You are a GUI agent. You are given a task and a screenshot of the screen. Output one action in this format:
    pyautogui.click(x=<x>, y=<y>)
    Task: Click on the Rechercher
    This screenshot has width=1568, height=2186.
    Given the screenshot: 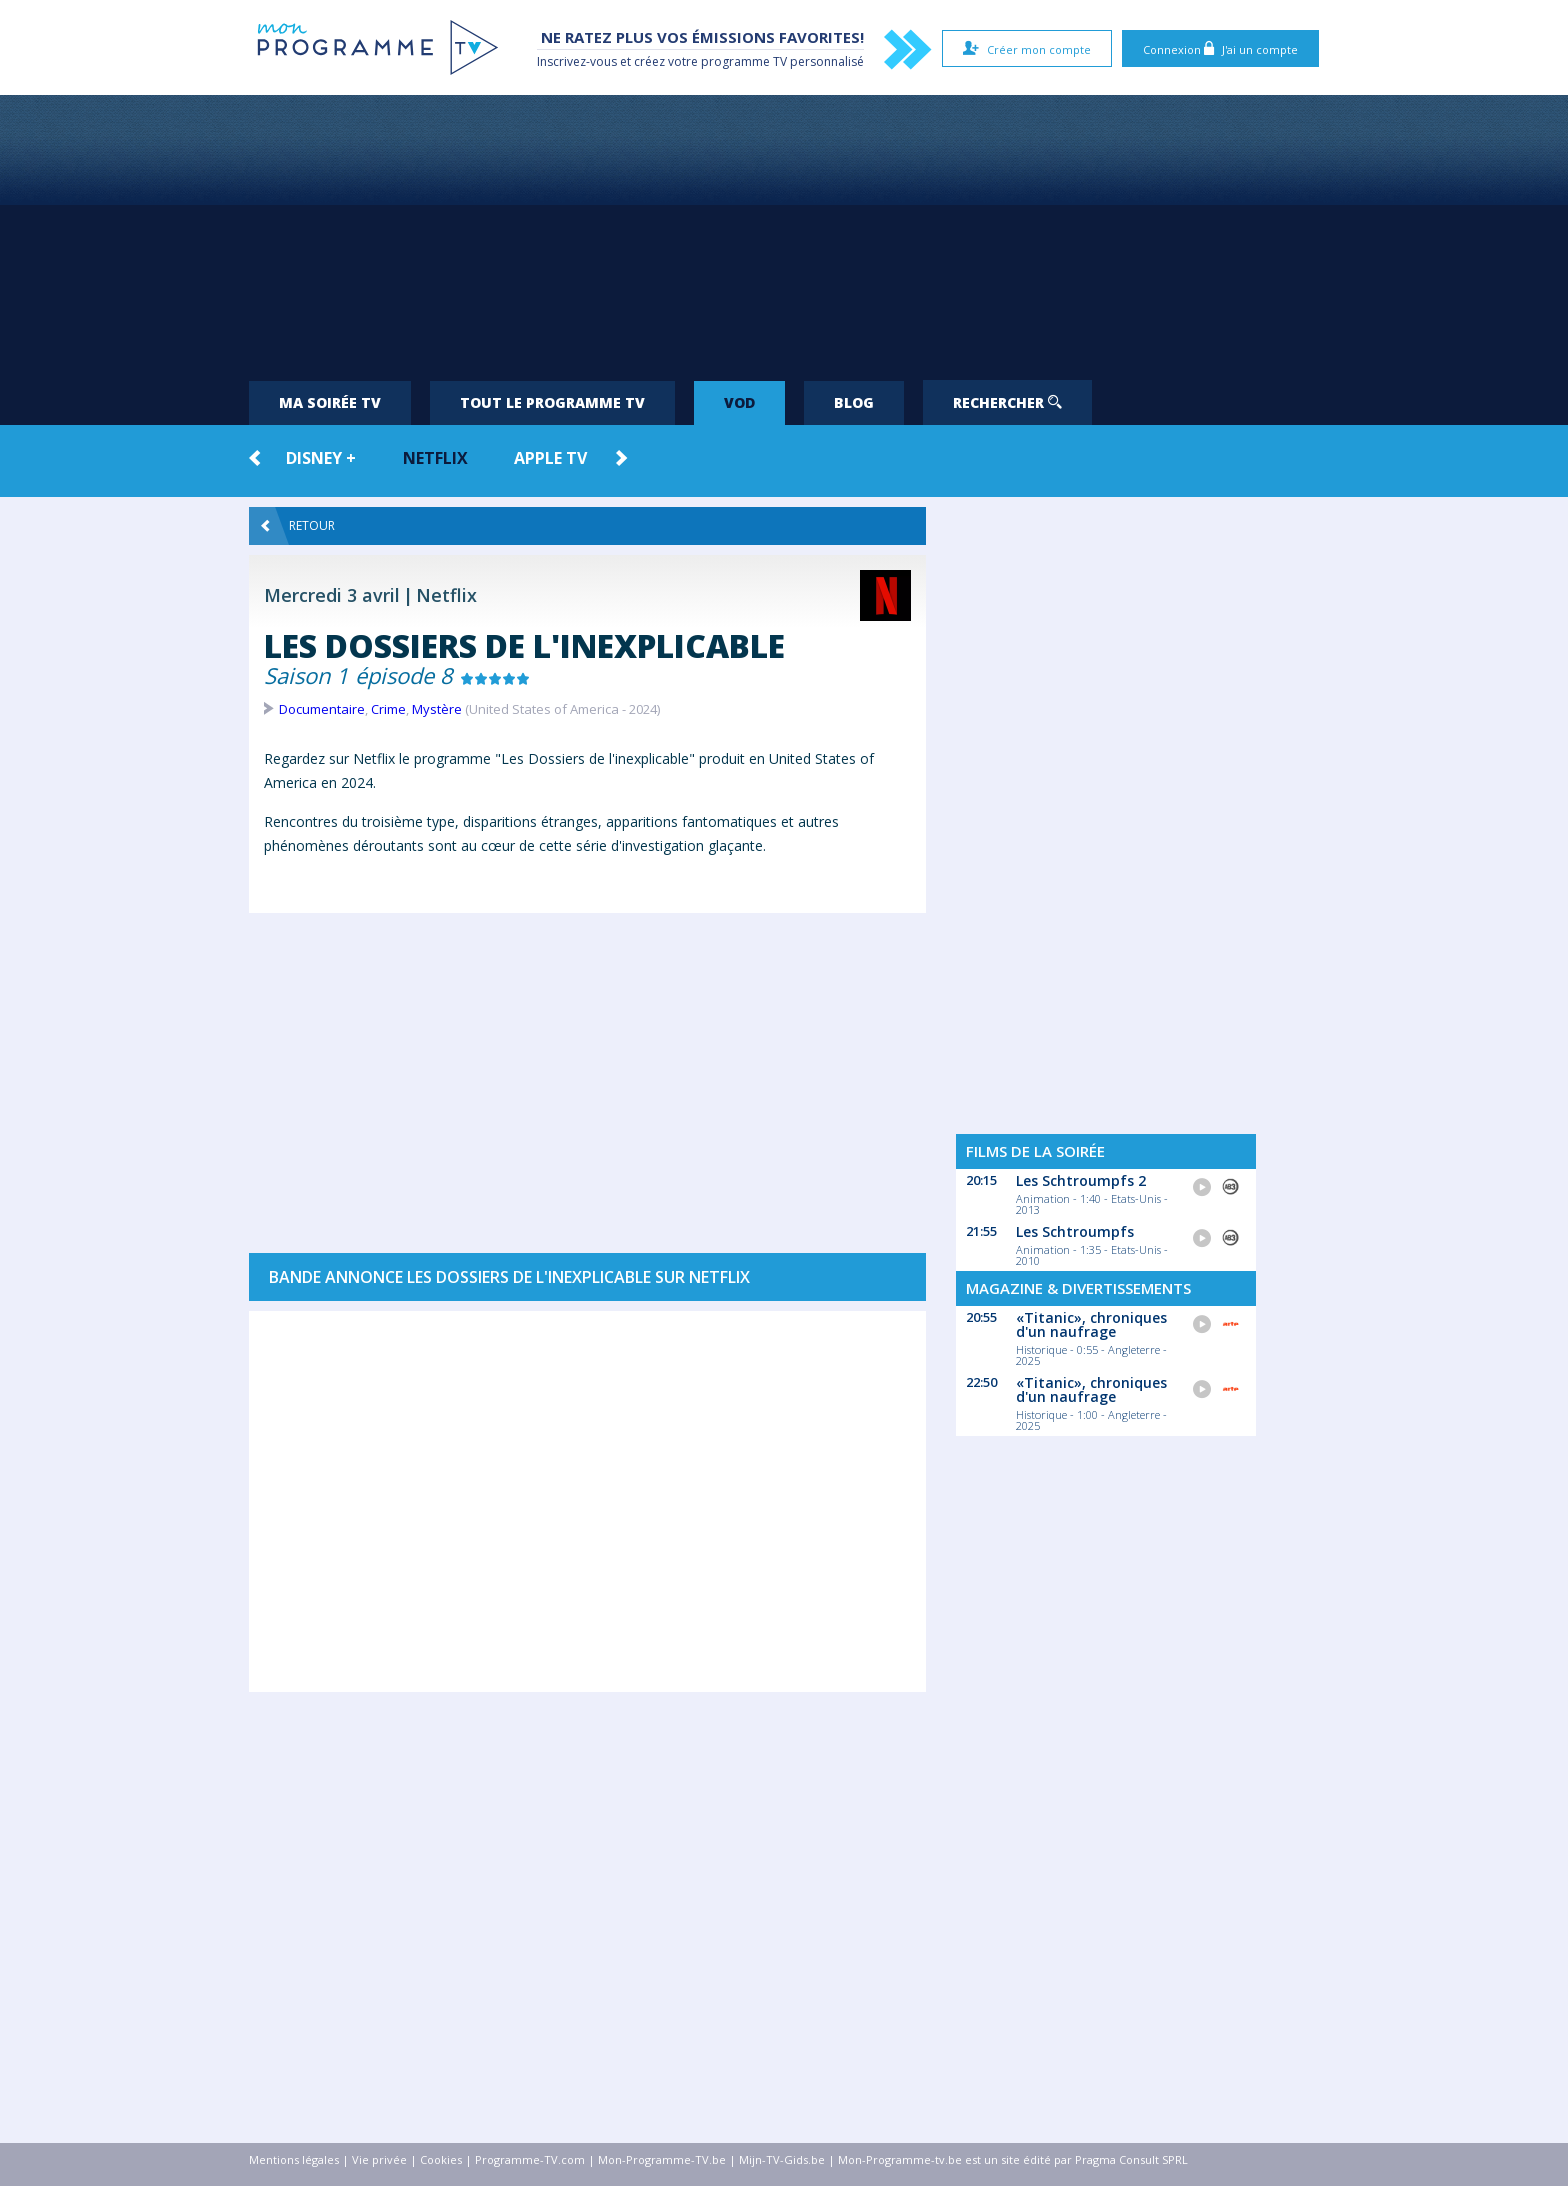 What is the action you would take?
    pyautogui.click(x=1007, y=402)
    